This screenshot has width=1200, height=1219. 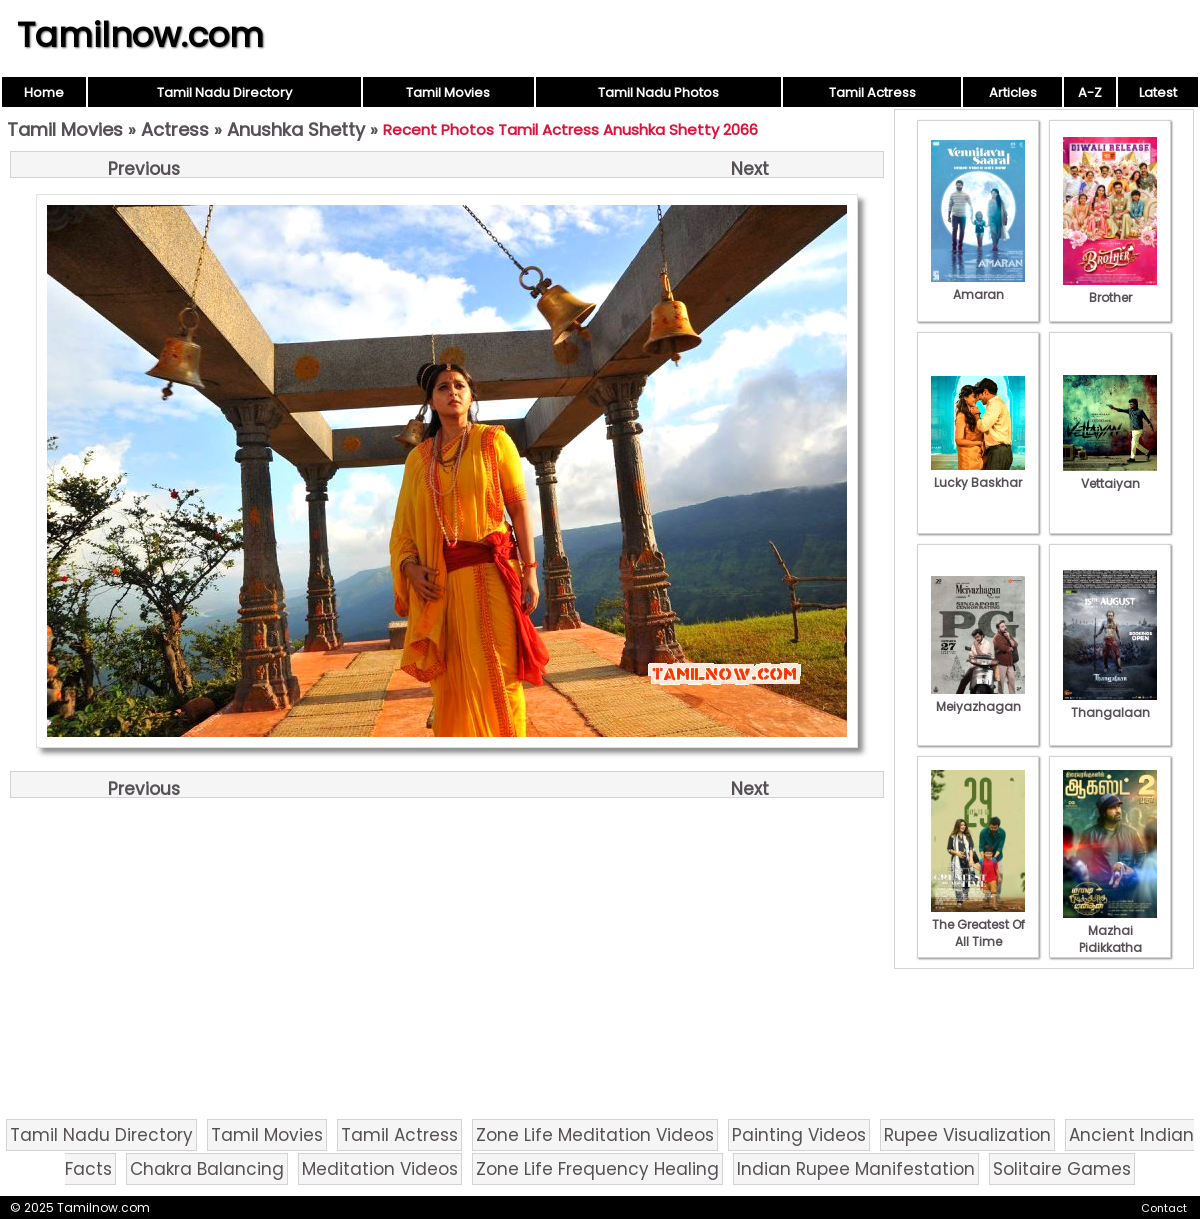 I want to click on Tamil Movies, so click(x=448, y=92).